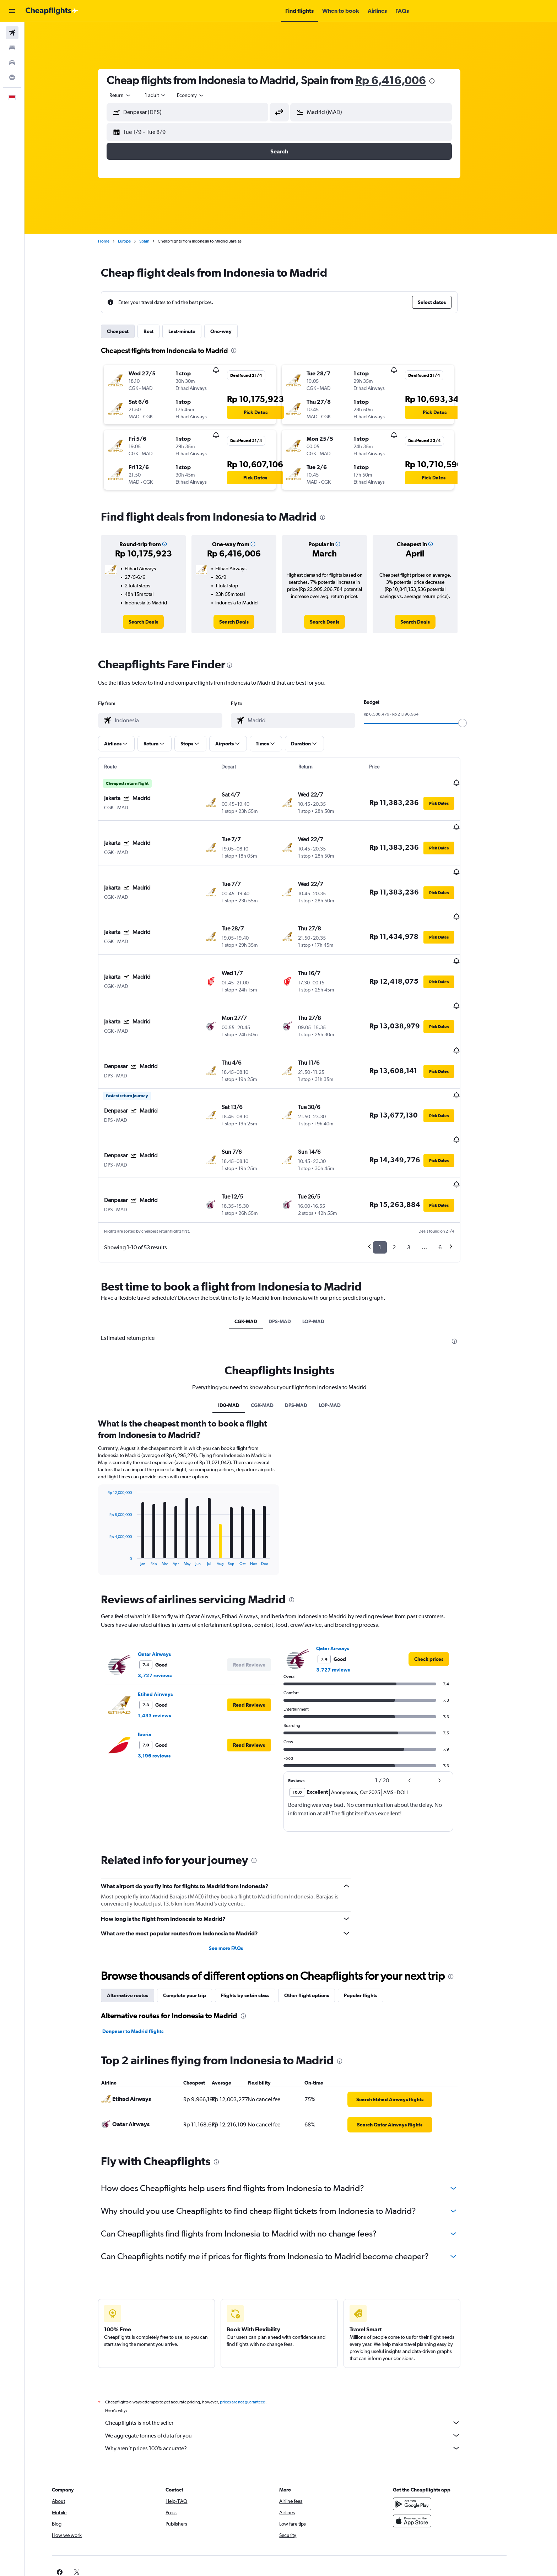 Image resolution: width=557 pixels, height=2576 pixels. What do you see at coordinates (12, 62) in the screenshot?
I see `[Search for cars]` at bounding box center [12, 62].